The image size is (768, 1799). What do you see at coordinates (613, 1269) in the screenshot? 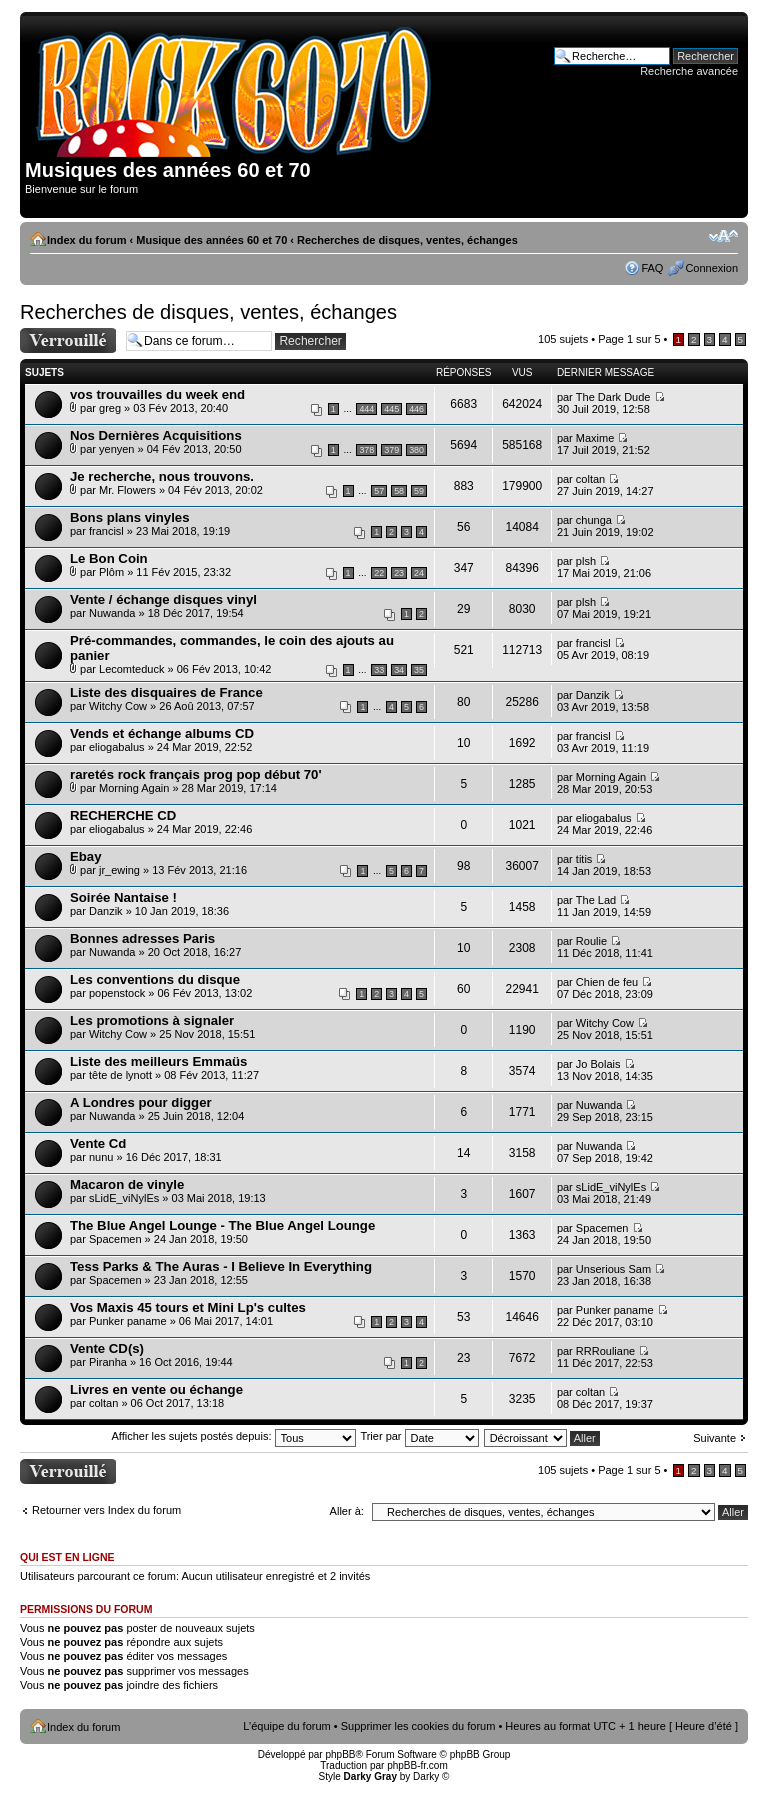
I see `Unserious Sam` at bounding box center [613, 1269].